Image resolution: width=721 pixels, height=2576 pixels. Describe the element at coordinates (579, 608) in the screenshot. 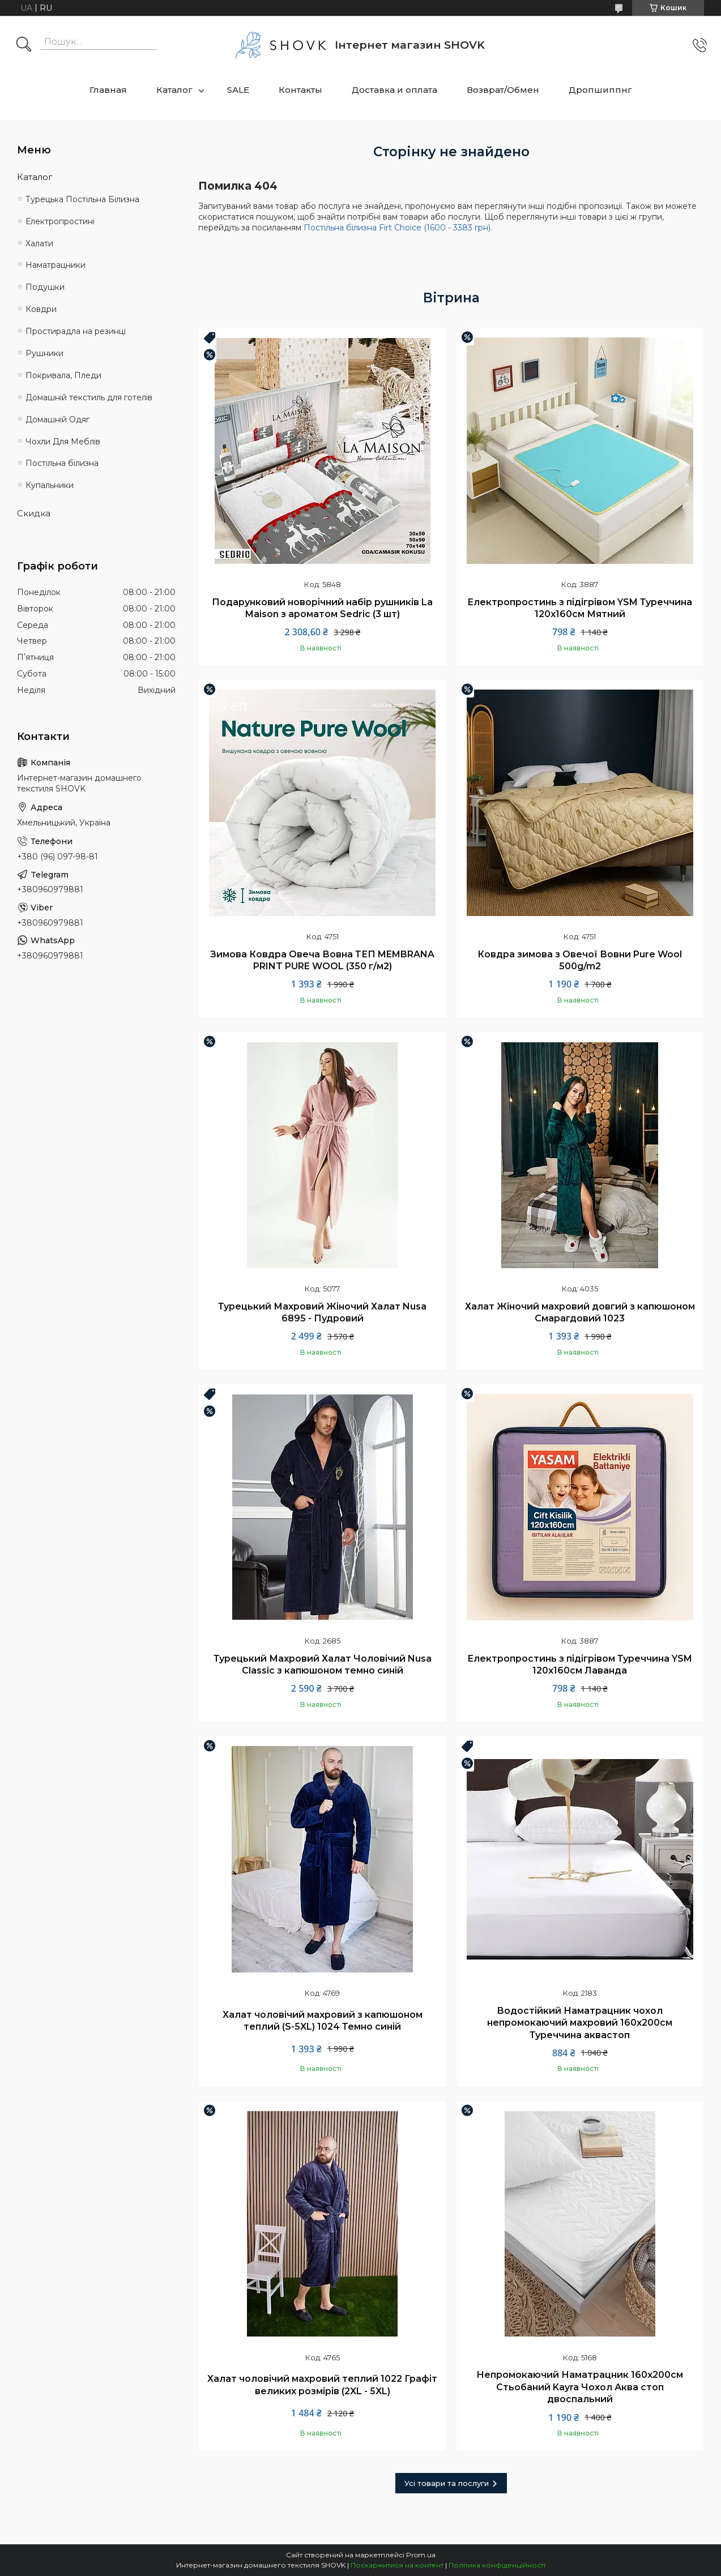

I see `Електропростинь з підігрівом YSM Туреччина 120х160см Мятний` at that location.